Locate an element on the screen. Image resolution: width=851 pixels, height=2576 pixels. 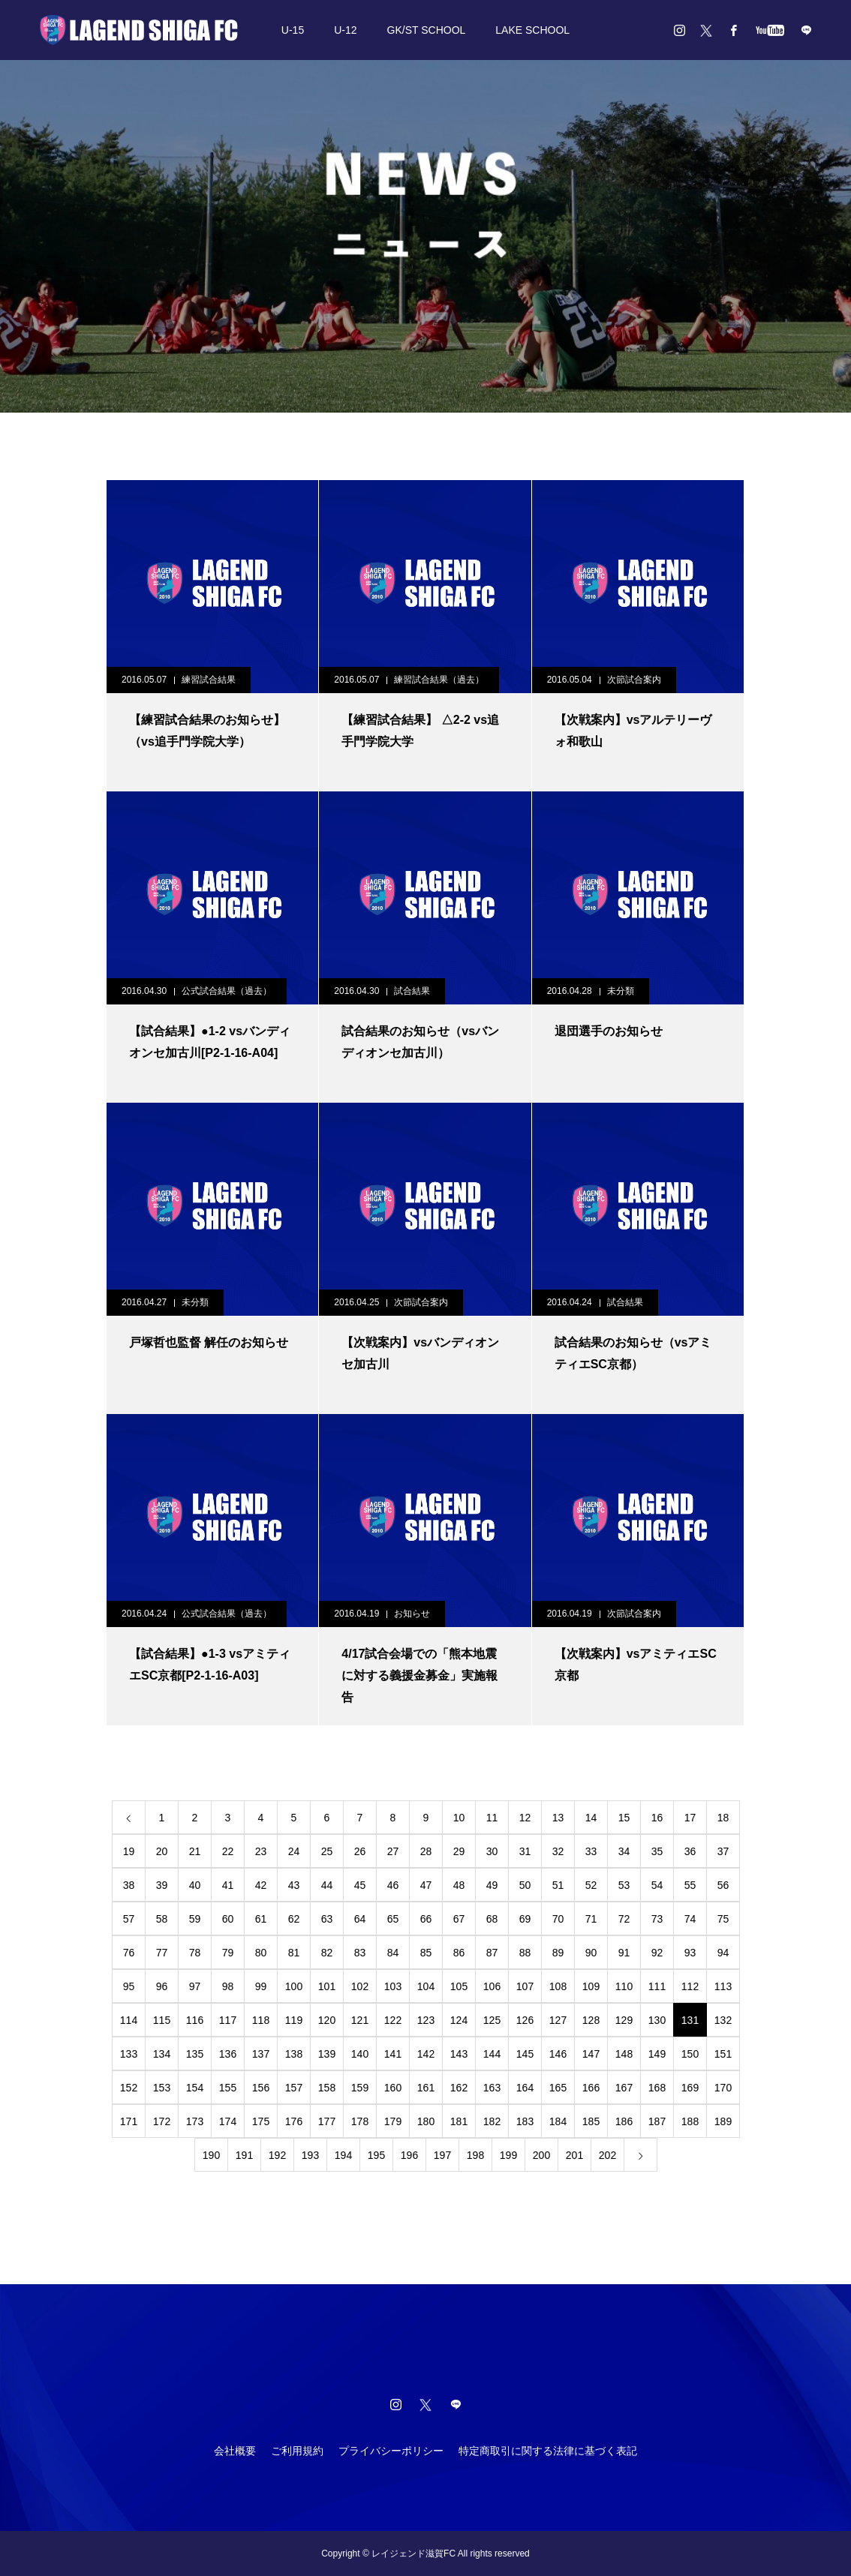
139 is located at coordinates (326, 2054).